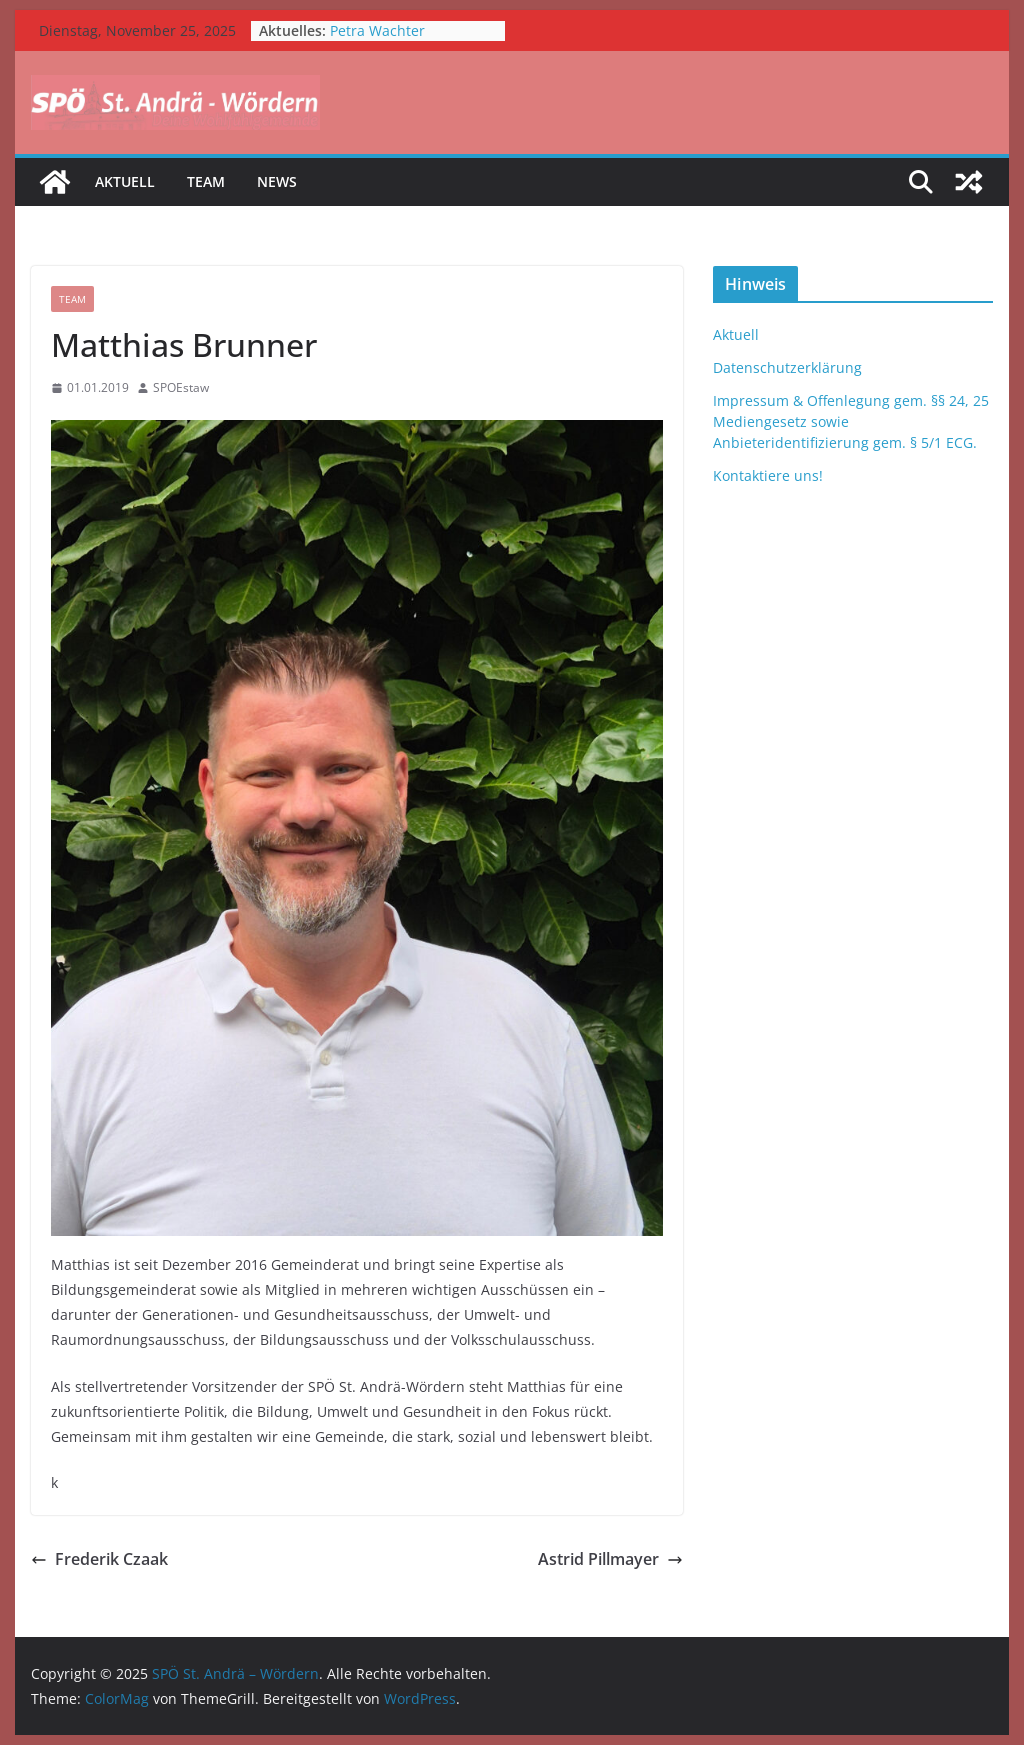 The height and width of the screenshot is (1745, 1024). What do you see at coordinates (181, 387) in the screenshot?
I see `SPOEstaw` at bounding box center [181, 387].